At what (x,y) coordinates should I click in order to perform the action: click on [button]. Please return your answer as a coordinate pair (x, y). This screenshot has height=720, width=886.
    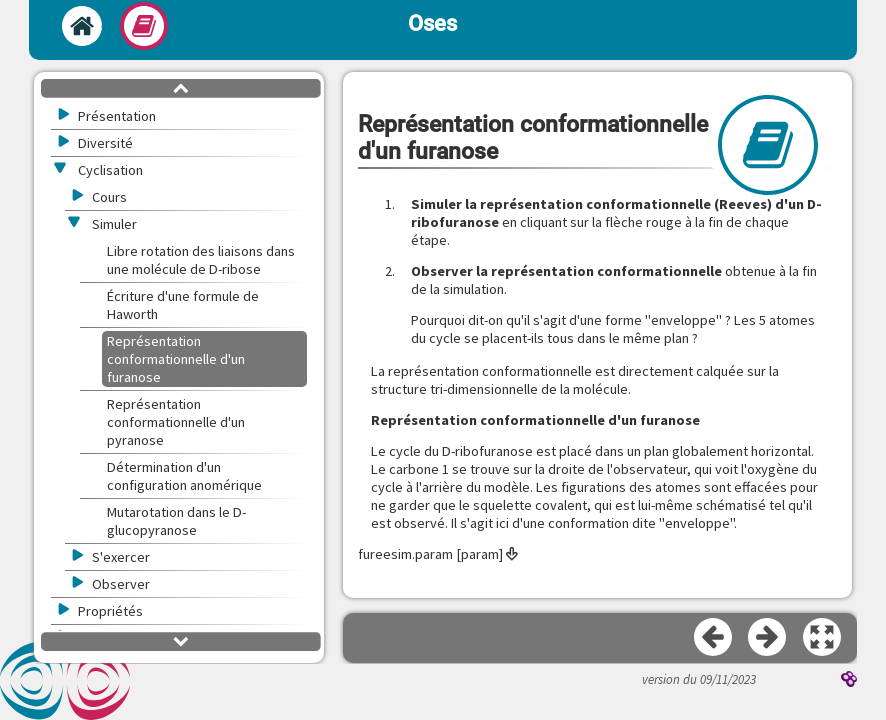
    Looking at the image, I should click on (823, 638).